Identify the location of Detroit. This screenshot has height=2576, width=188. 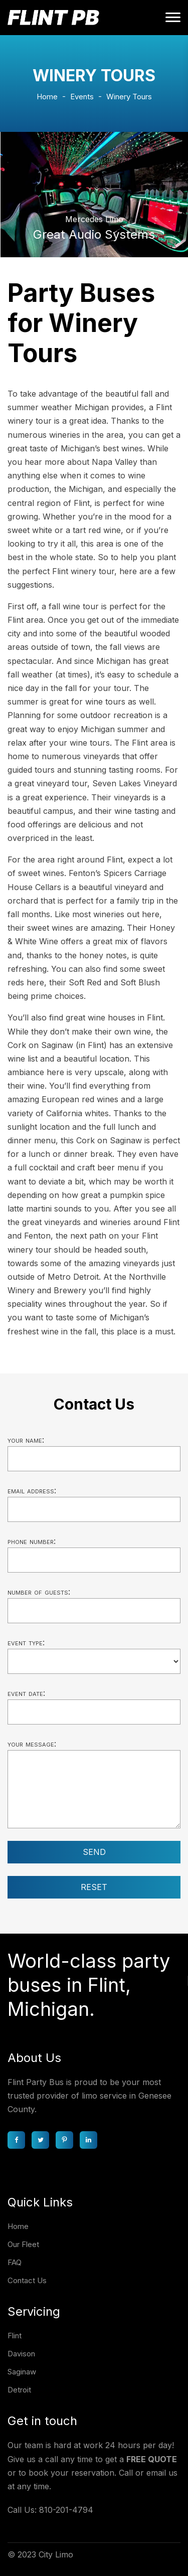
(19, 2389).